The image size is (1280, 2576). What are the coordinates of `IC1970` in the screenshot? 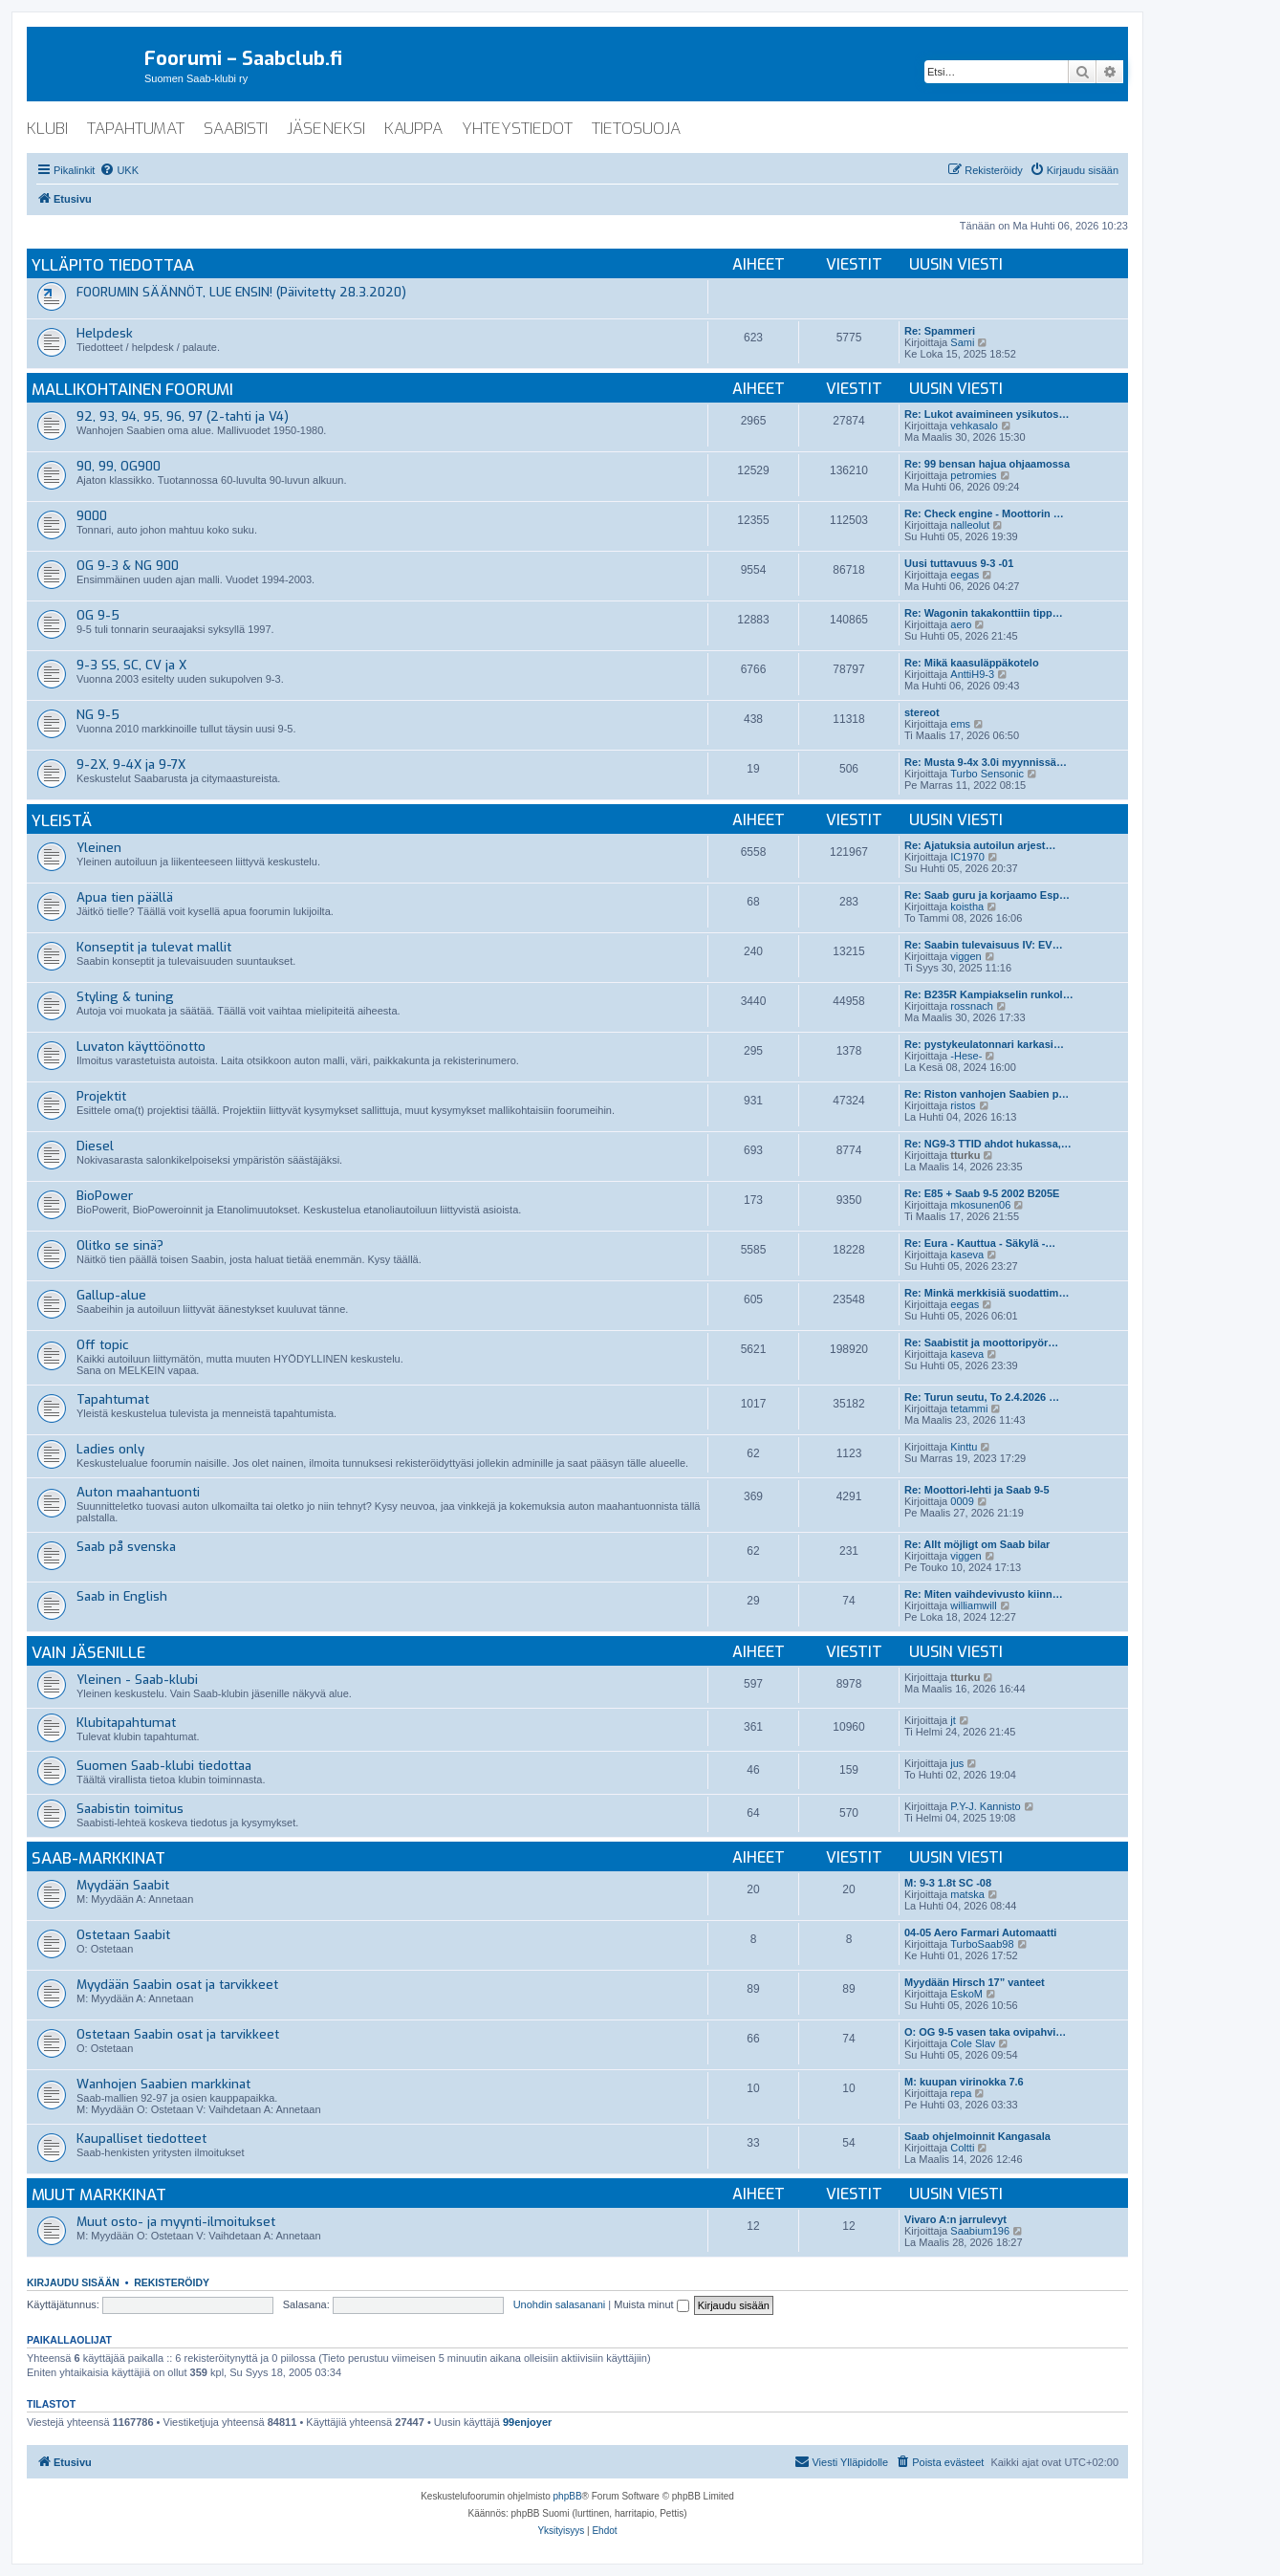 It's located at (967, 856).